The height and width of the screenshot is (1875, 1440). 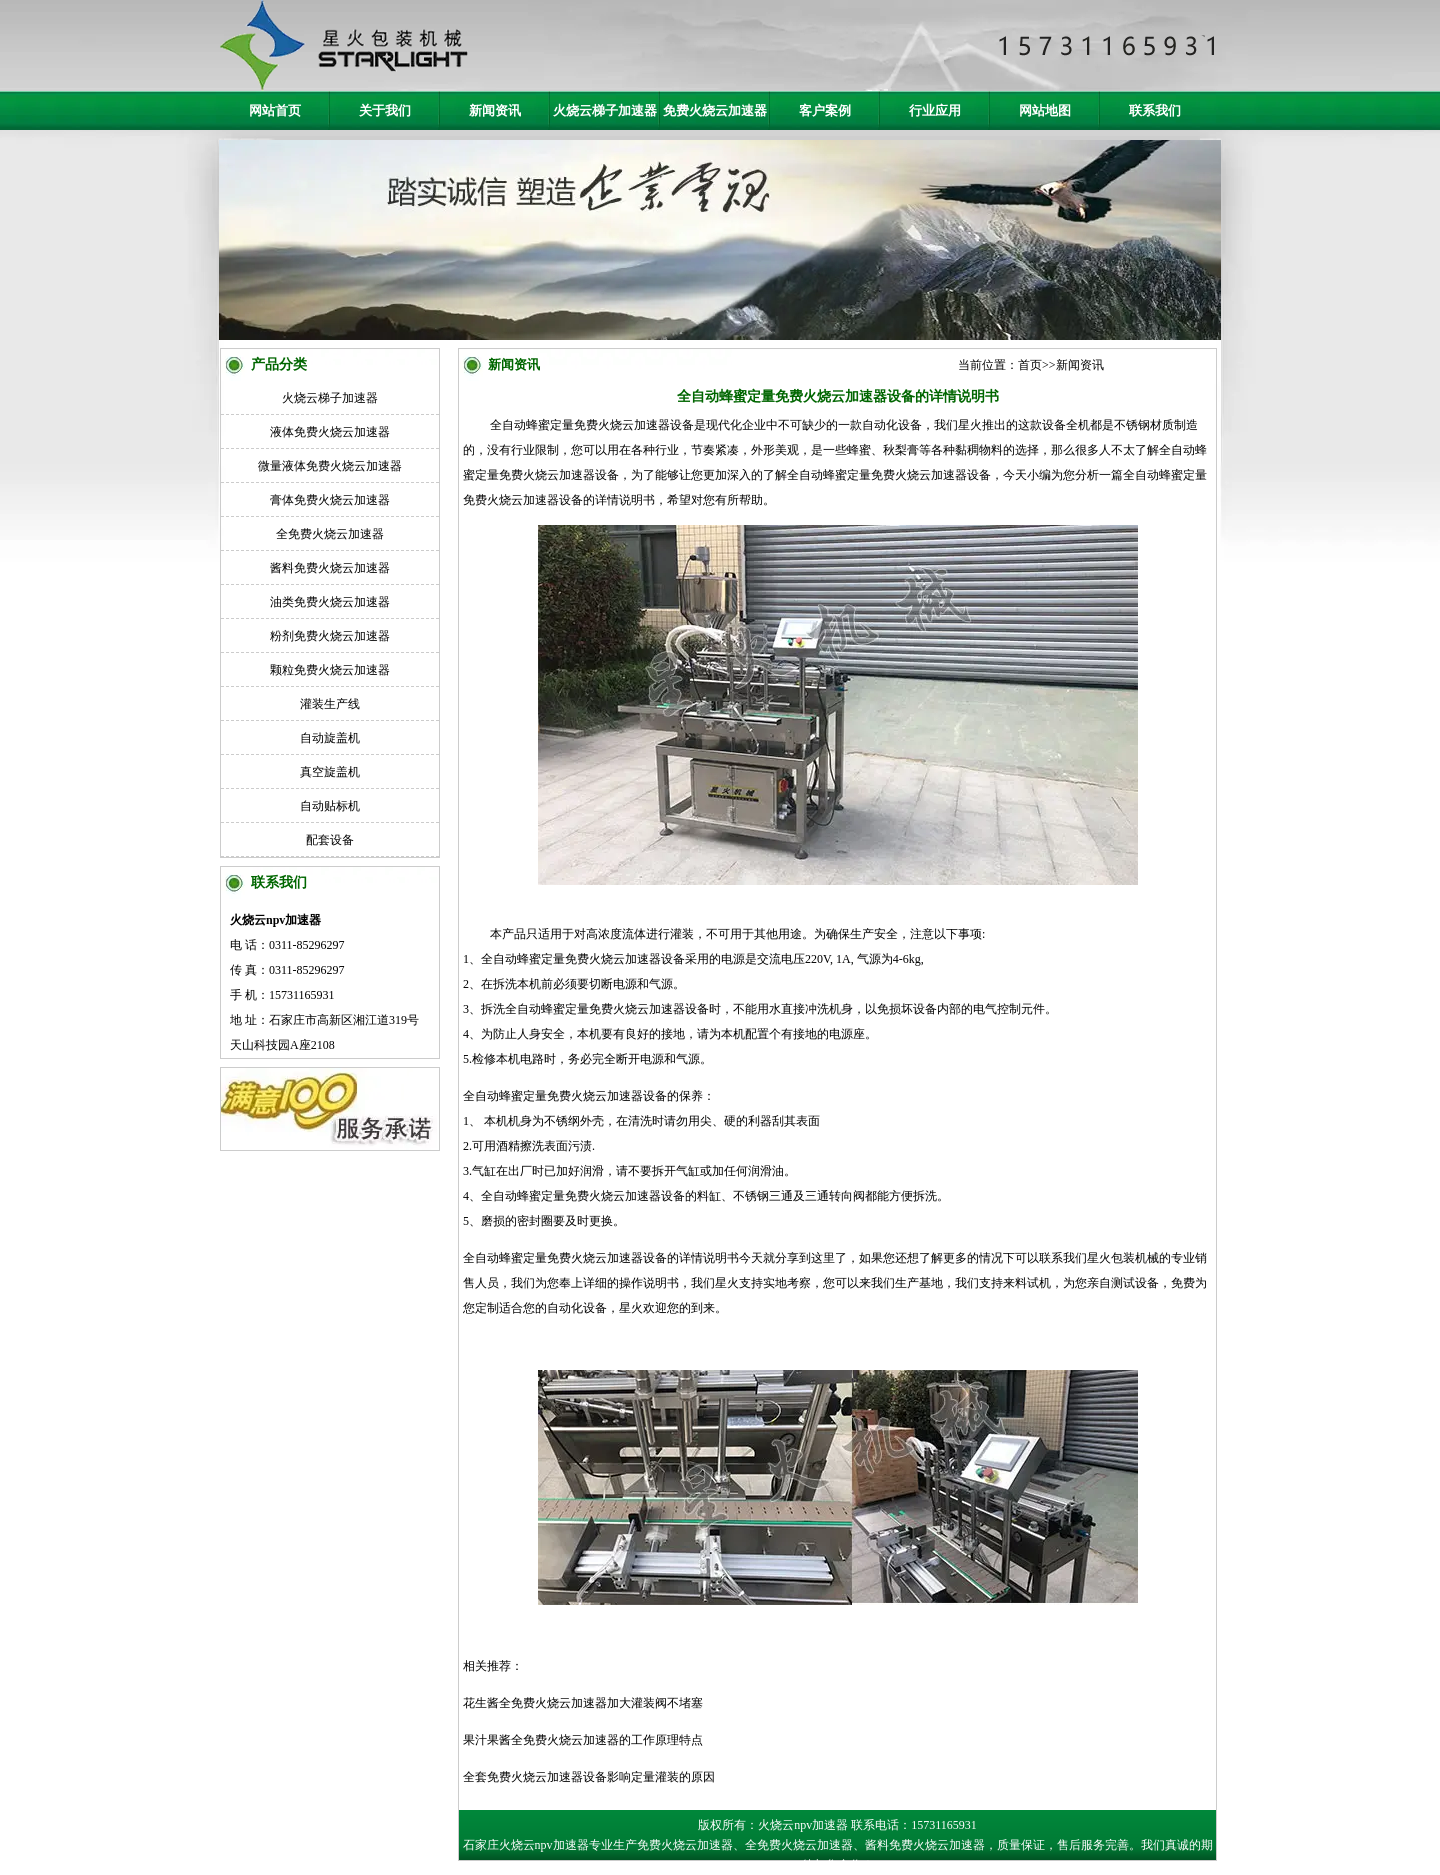 I want to click on 微量液体免费火烧云加速器, so click(x=330, y=466).